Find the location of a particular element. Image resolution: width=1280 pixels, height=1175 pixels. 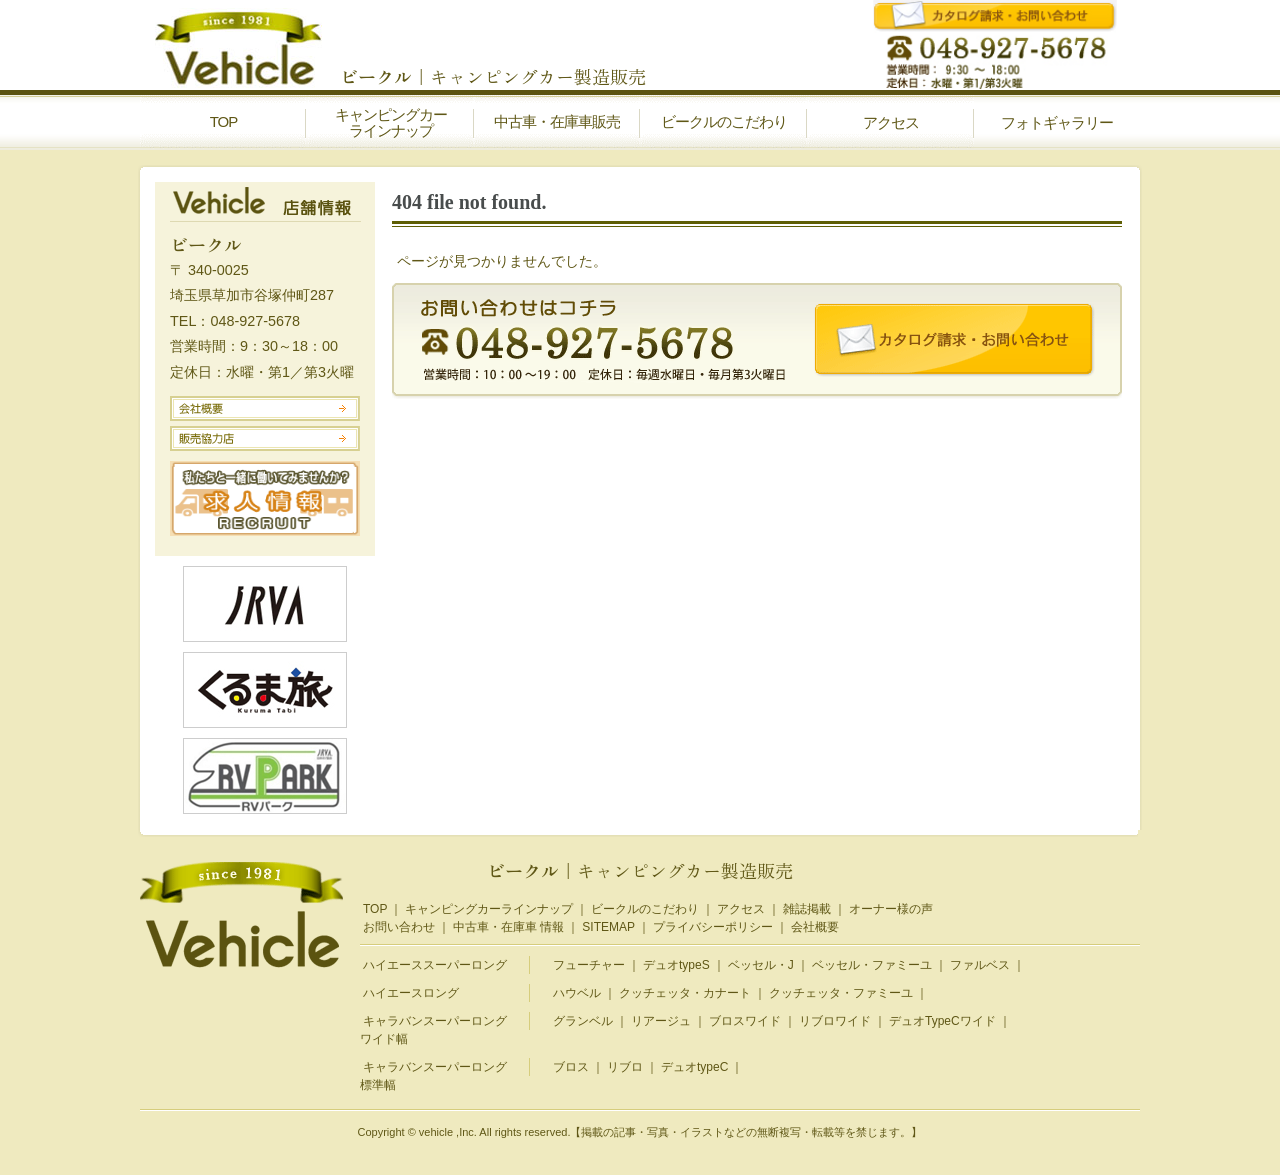

アクセス is located at coordinates (741, 909).